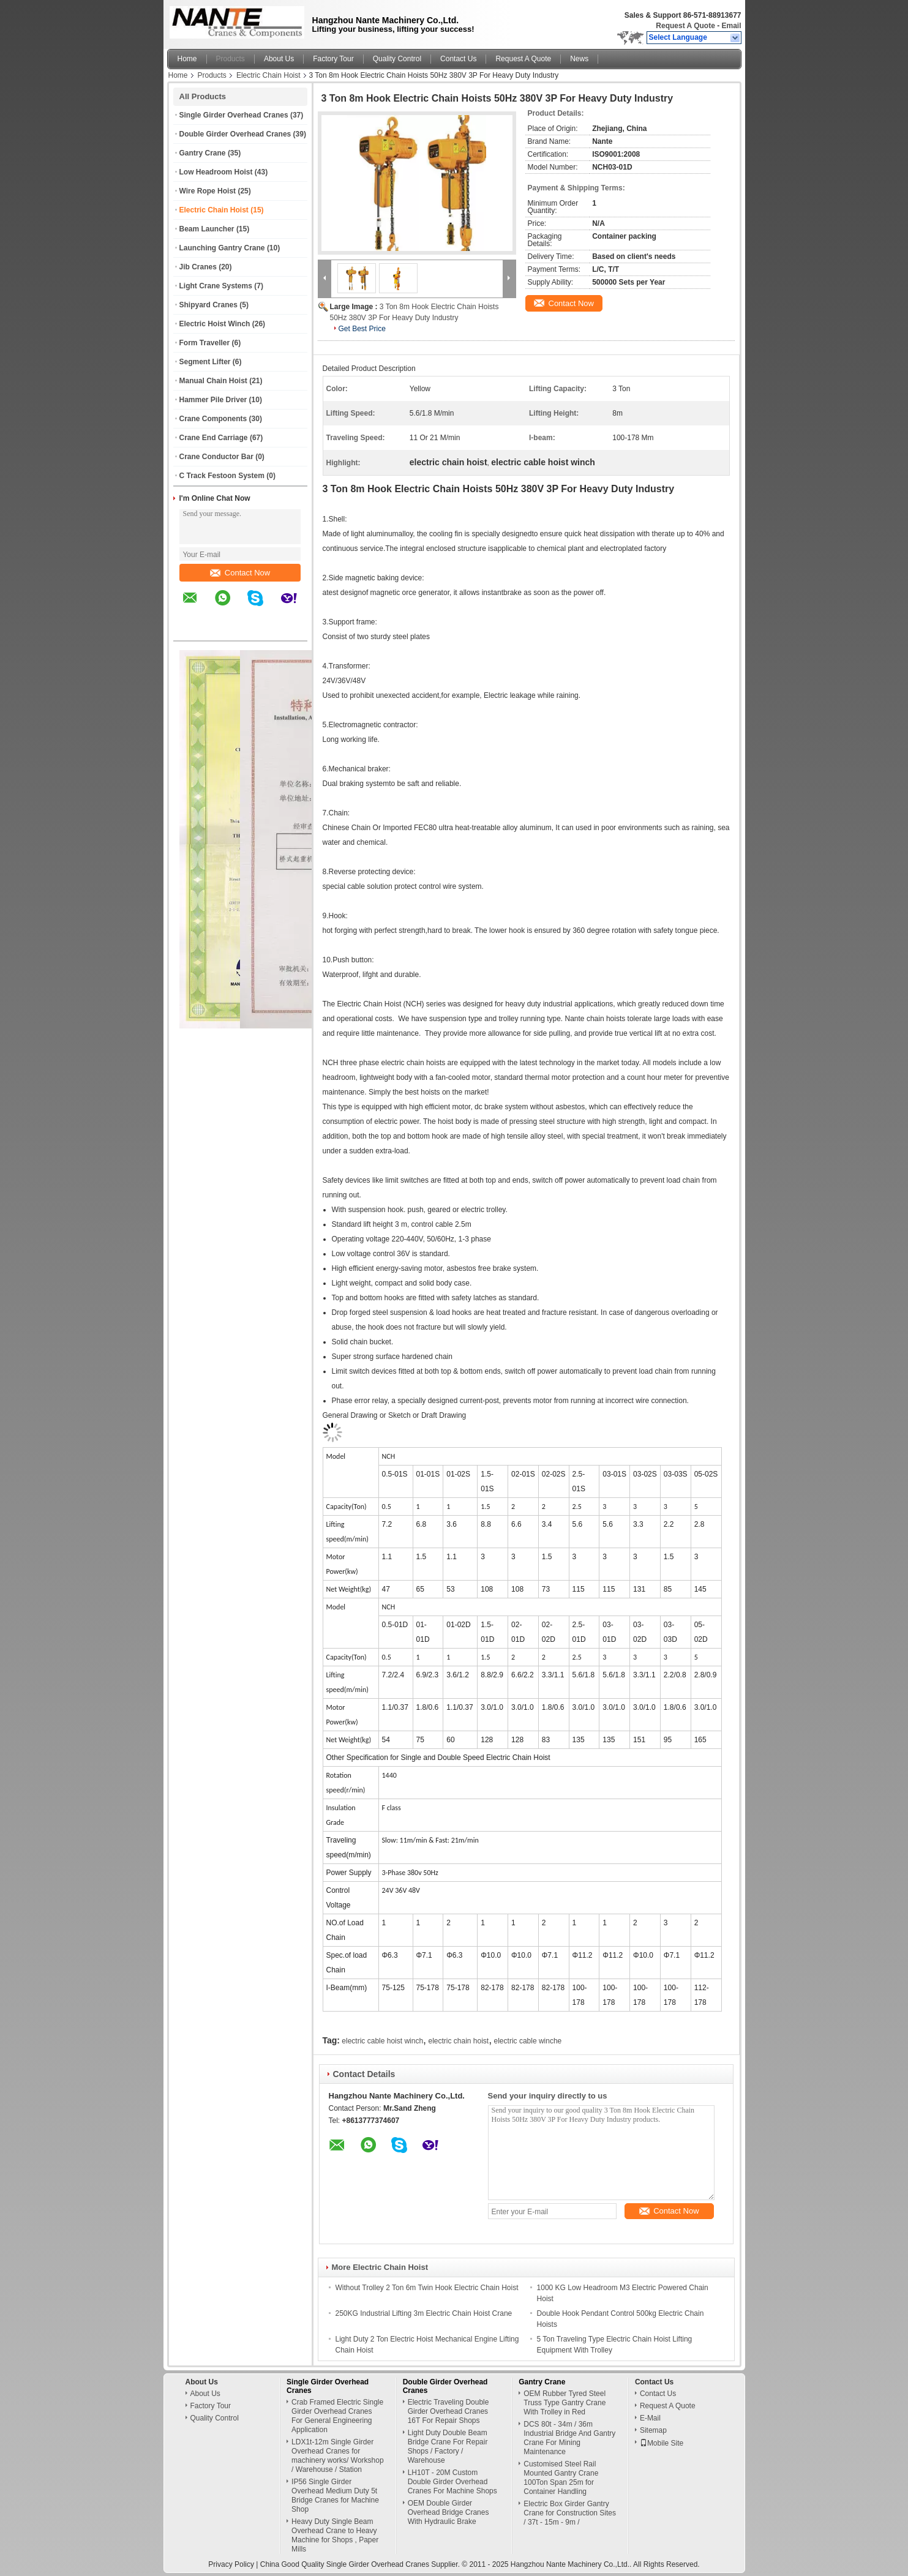 This screenshot has height=2576, width=908. What do you see at coordinates (650, 2418) in the screenshot?
I see `E-Mail` at bounding box center [650, 2418].